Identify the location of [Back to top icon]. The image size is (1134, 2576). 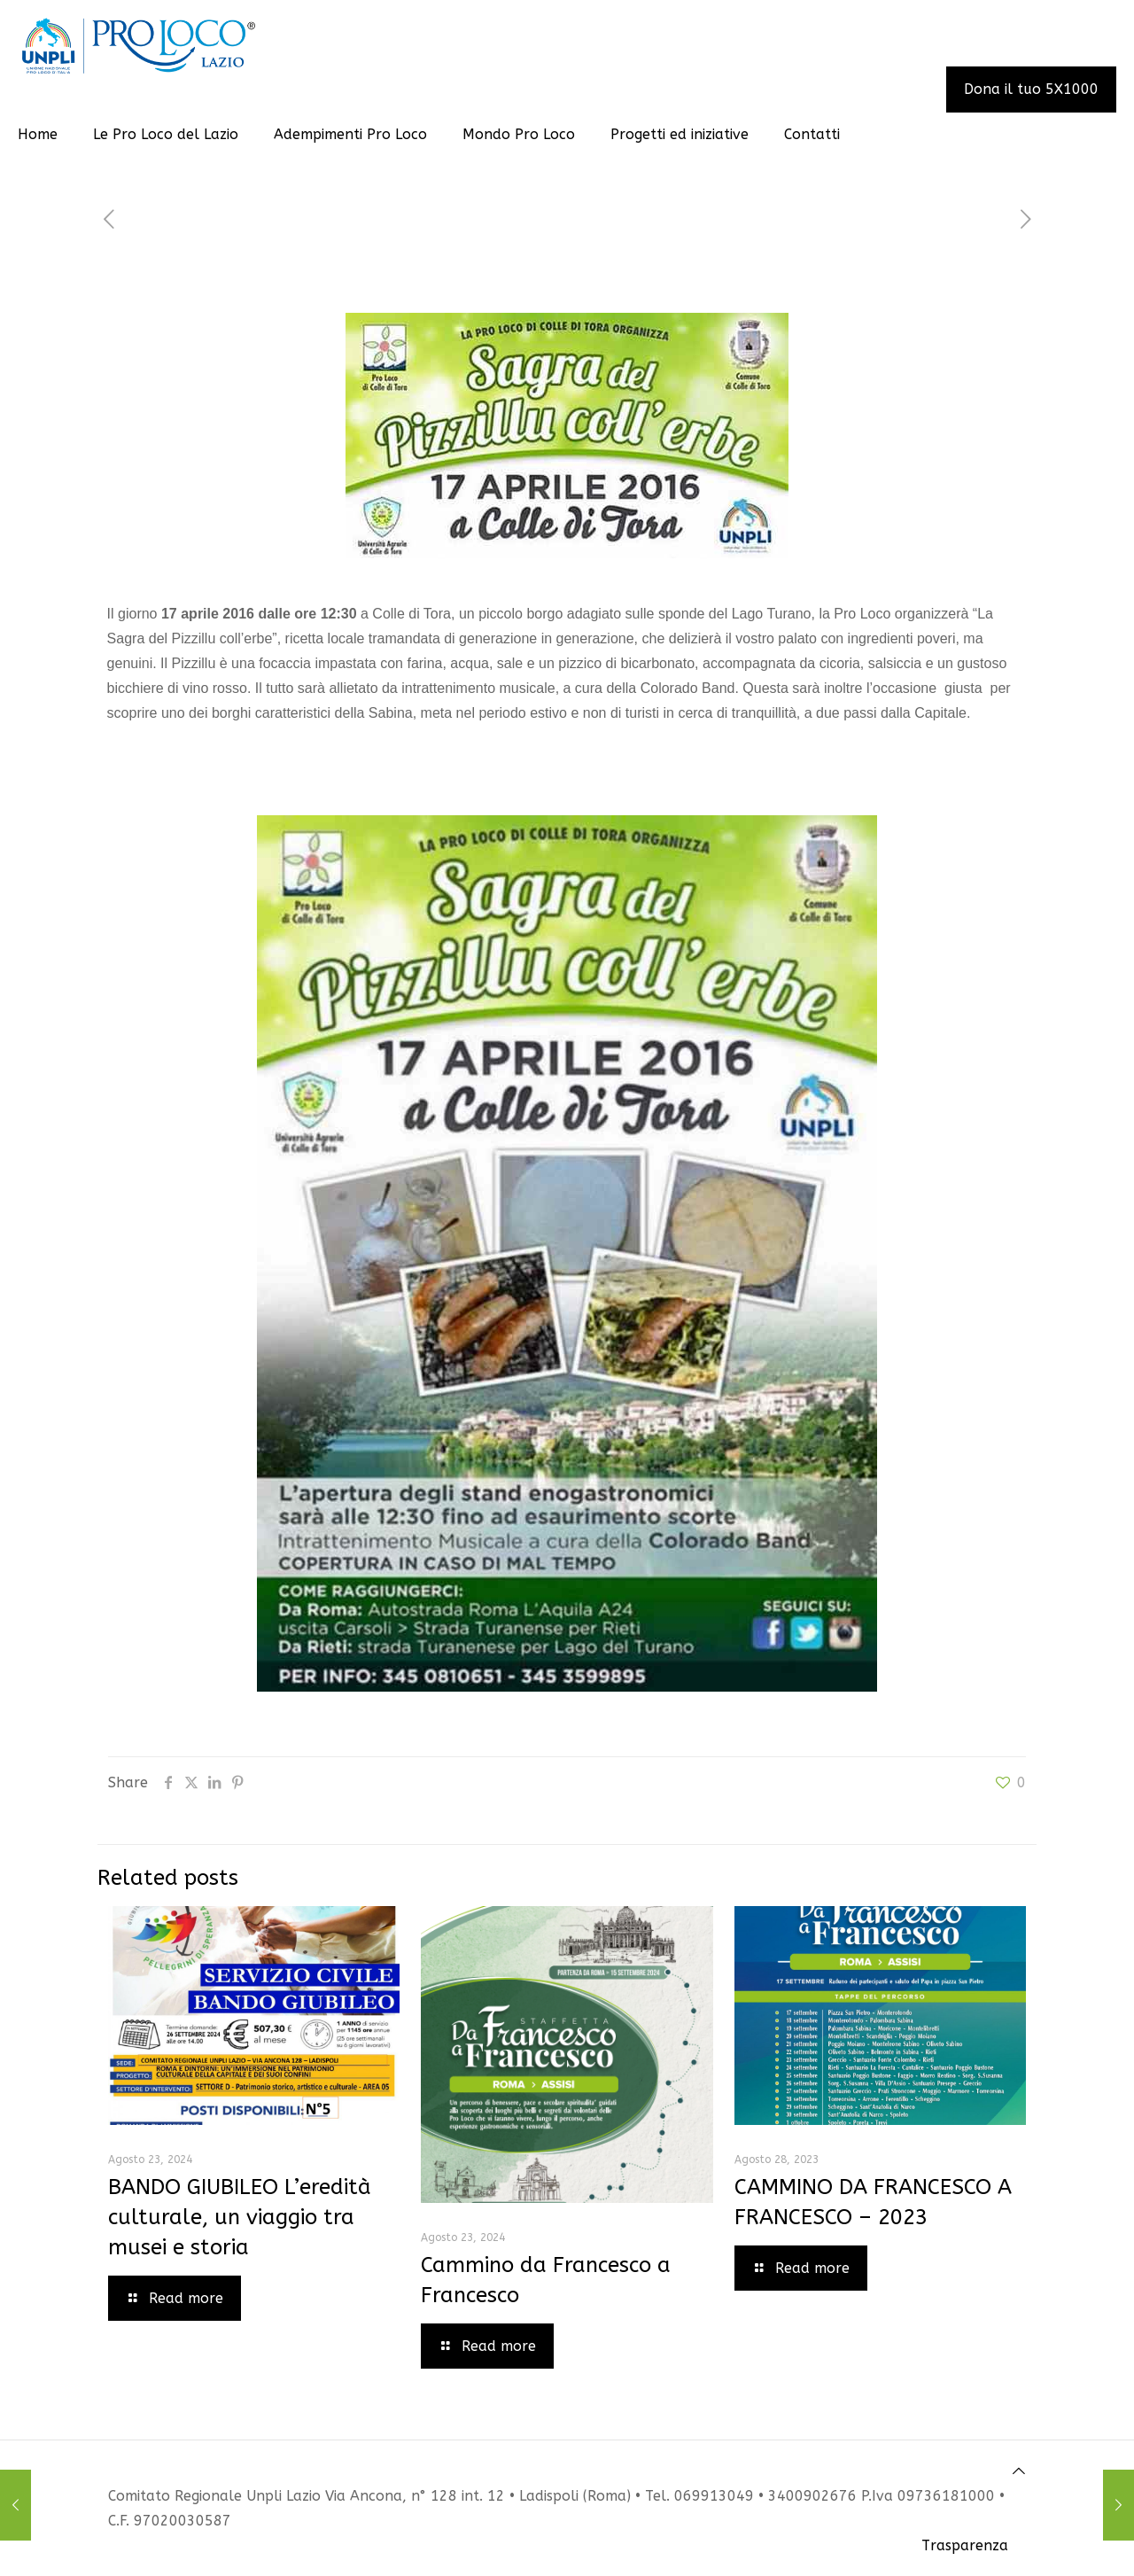
(1019, 2471).